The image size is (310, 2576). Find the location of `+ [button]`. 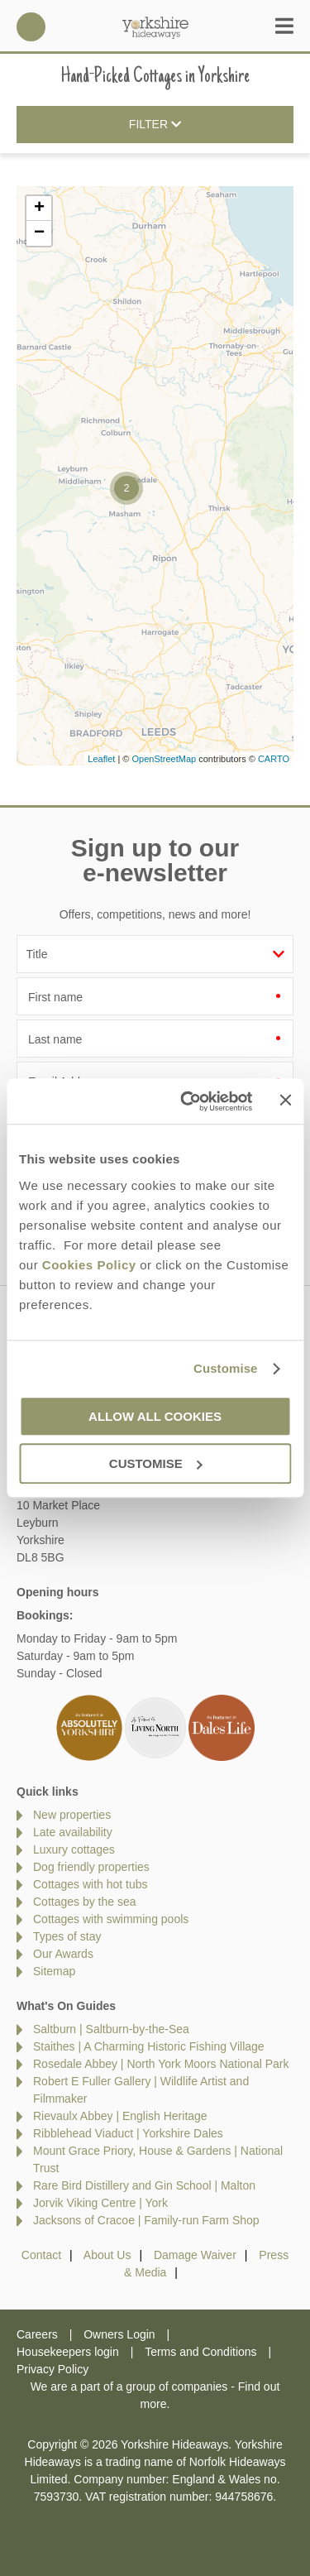

+ [button] is located at coordinates (39, 208).